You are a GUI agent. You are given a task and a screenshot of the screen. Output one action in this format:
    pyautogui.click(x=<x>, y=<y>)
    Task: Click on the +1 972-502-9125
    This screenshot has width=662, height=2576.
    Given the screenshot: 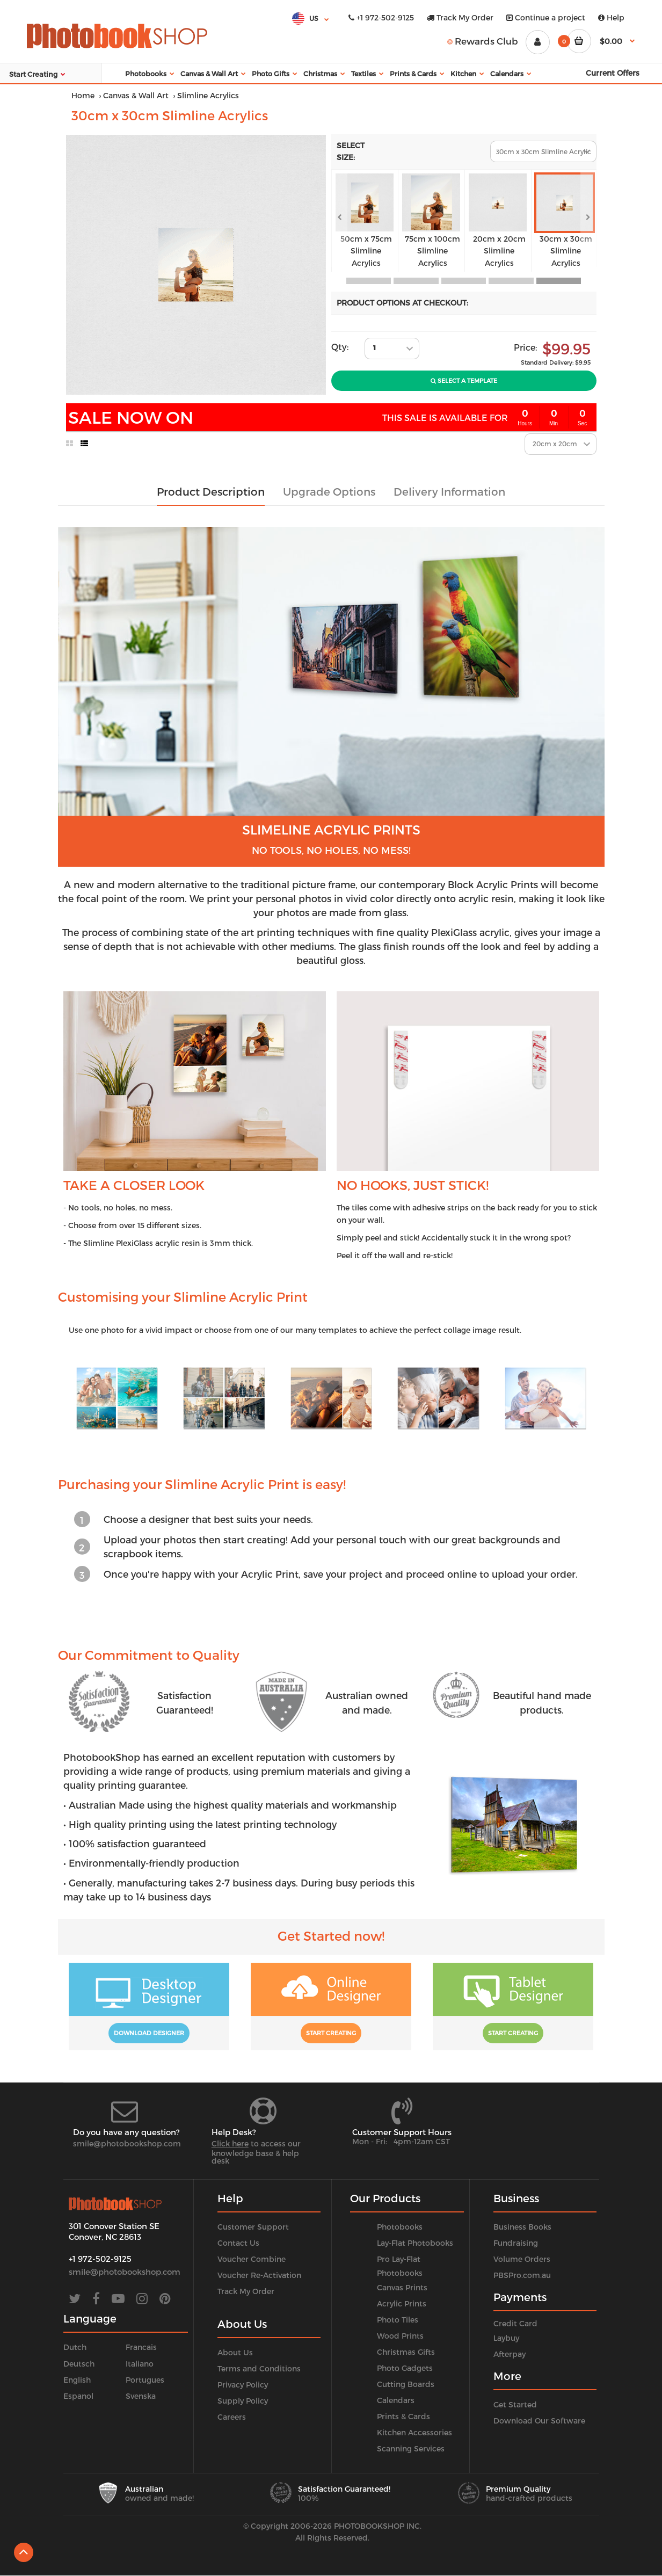 What is the action you would take?
    pyautogui.click(x=381, y=17)
    